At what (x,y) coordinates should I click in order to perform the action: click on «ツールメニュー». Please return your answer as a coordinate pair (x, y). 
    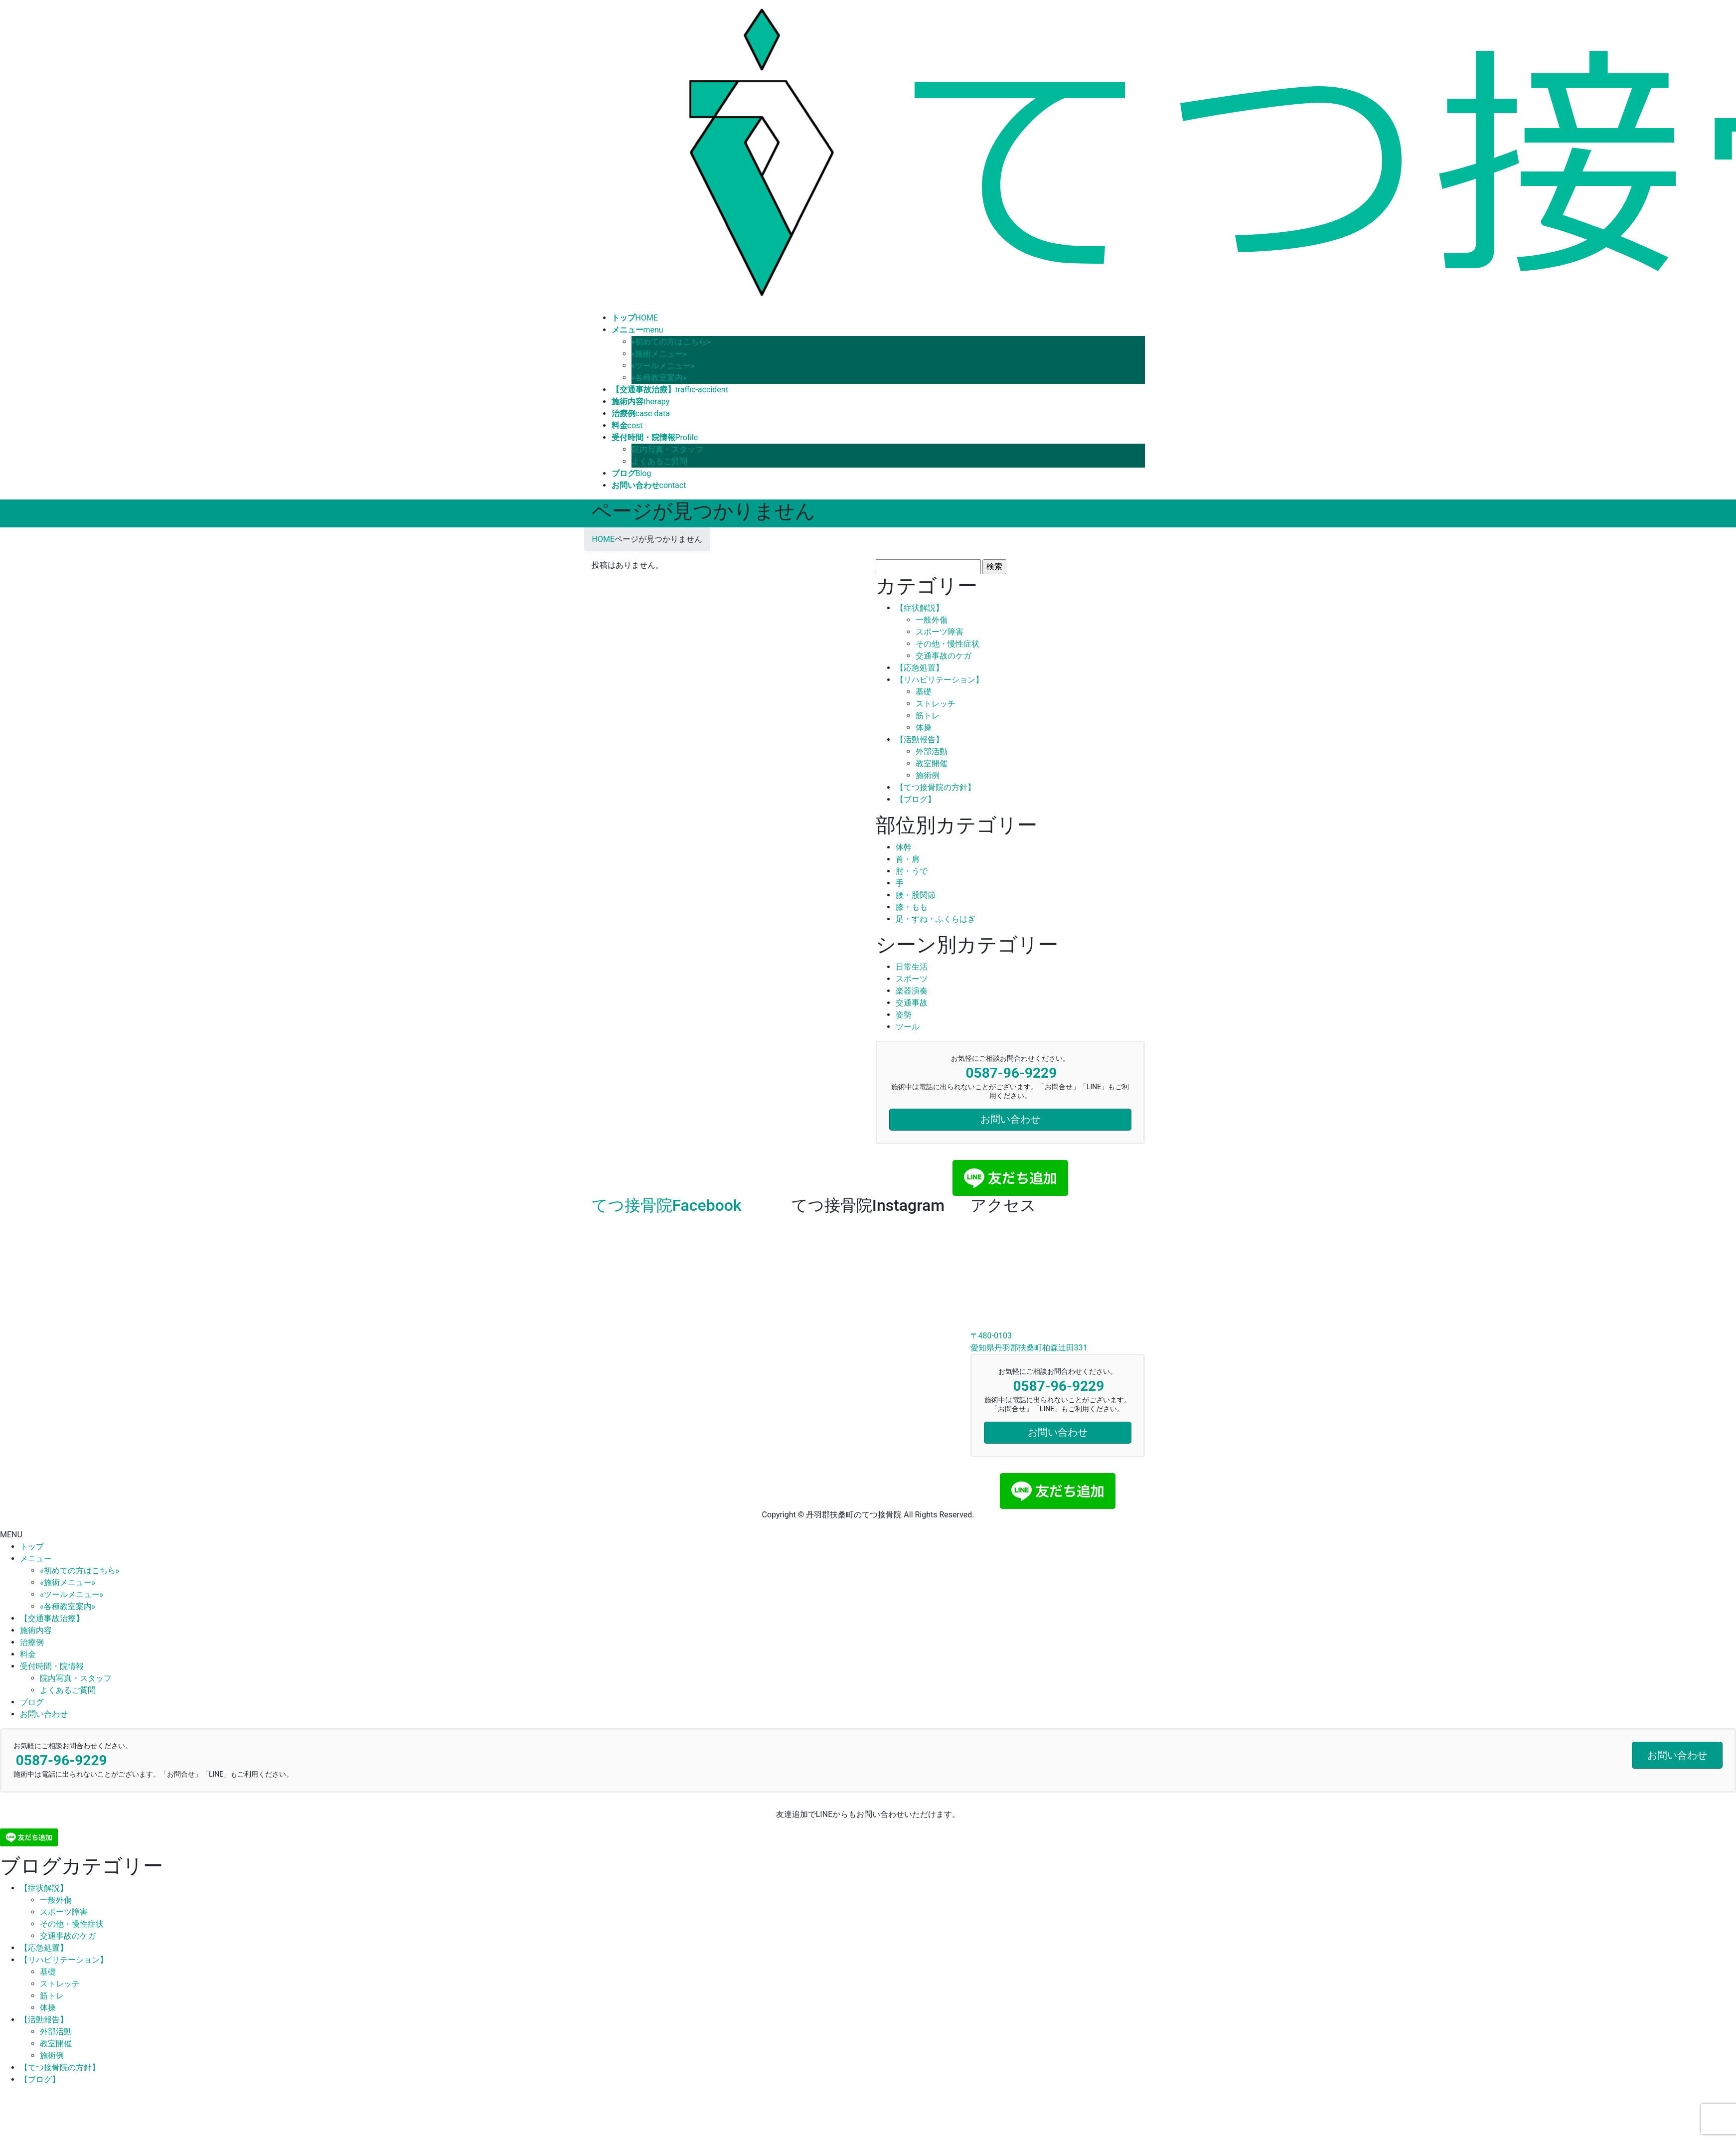
    Looking at the image, I should click on (663, 365).